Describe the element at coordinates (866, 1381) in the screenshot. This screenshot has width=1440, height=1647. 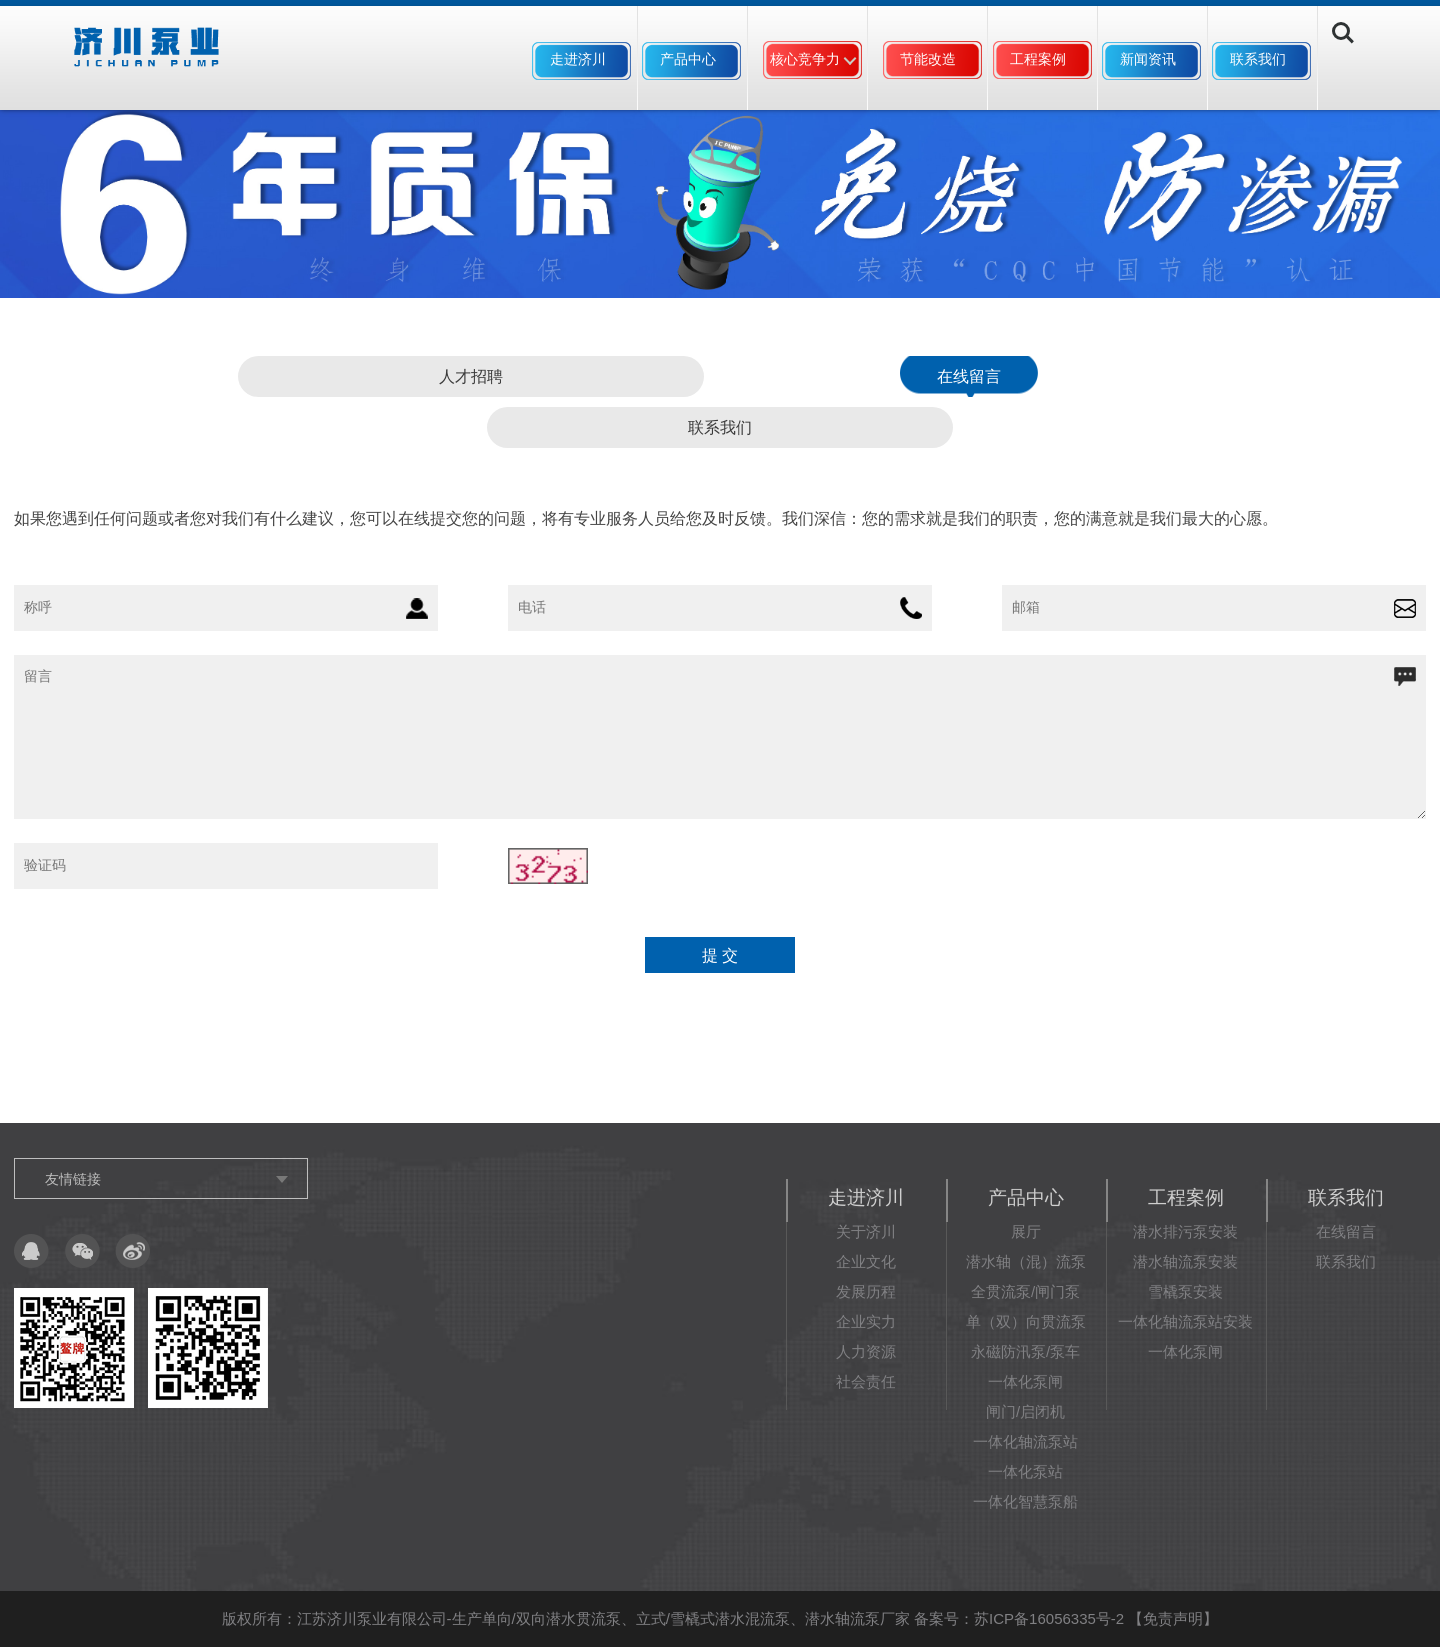
I see `社会责任` at that location.